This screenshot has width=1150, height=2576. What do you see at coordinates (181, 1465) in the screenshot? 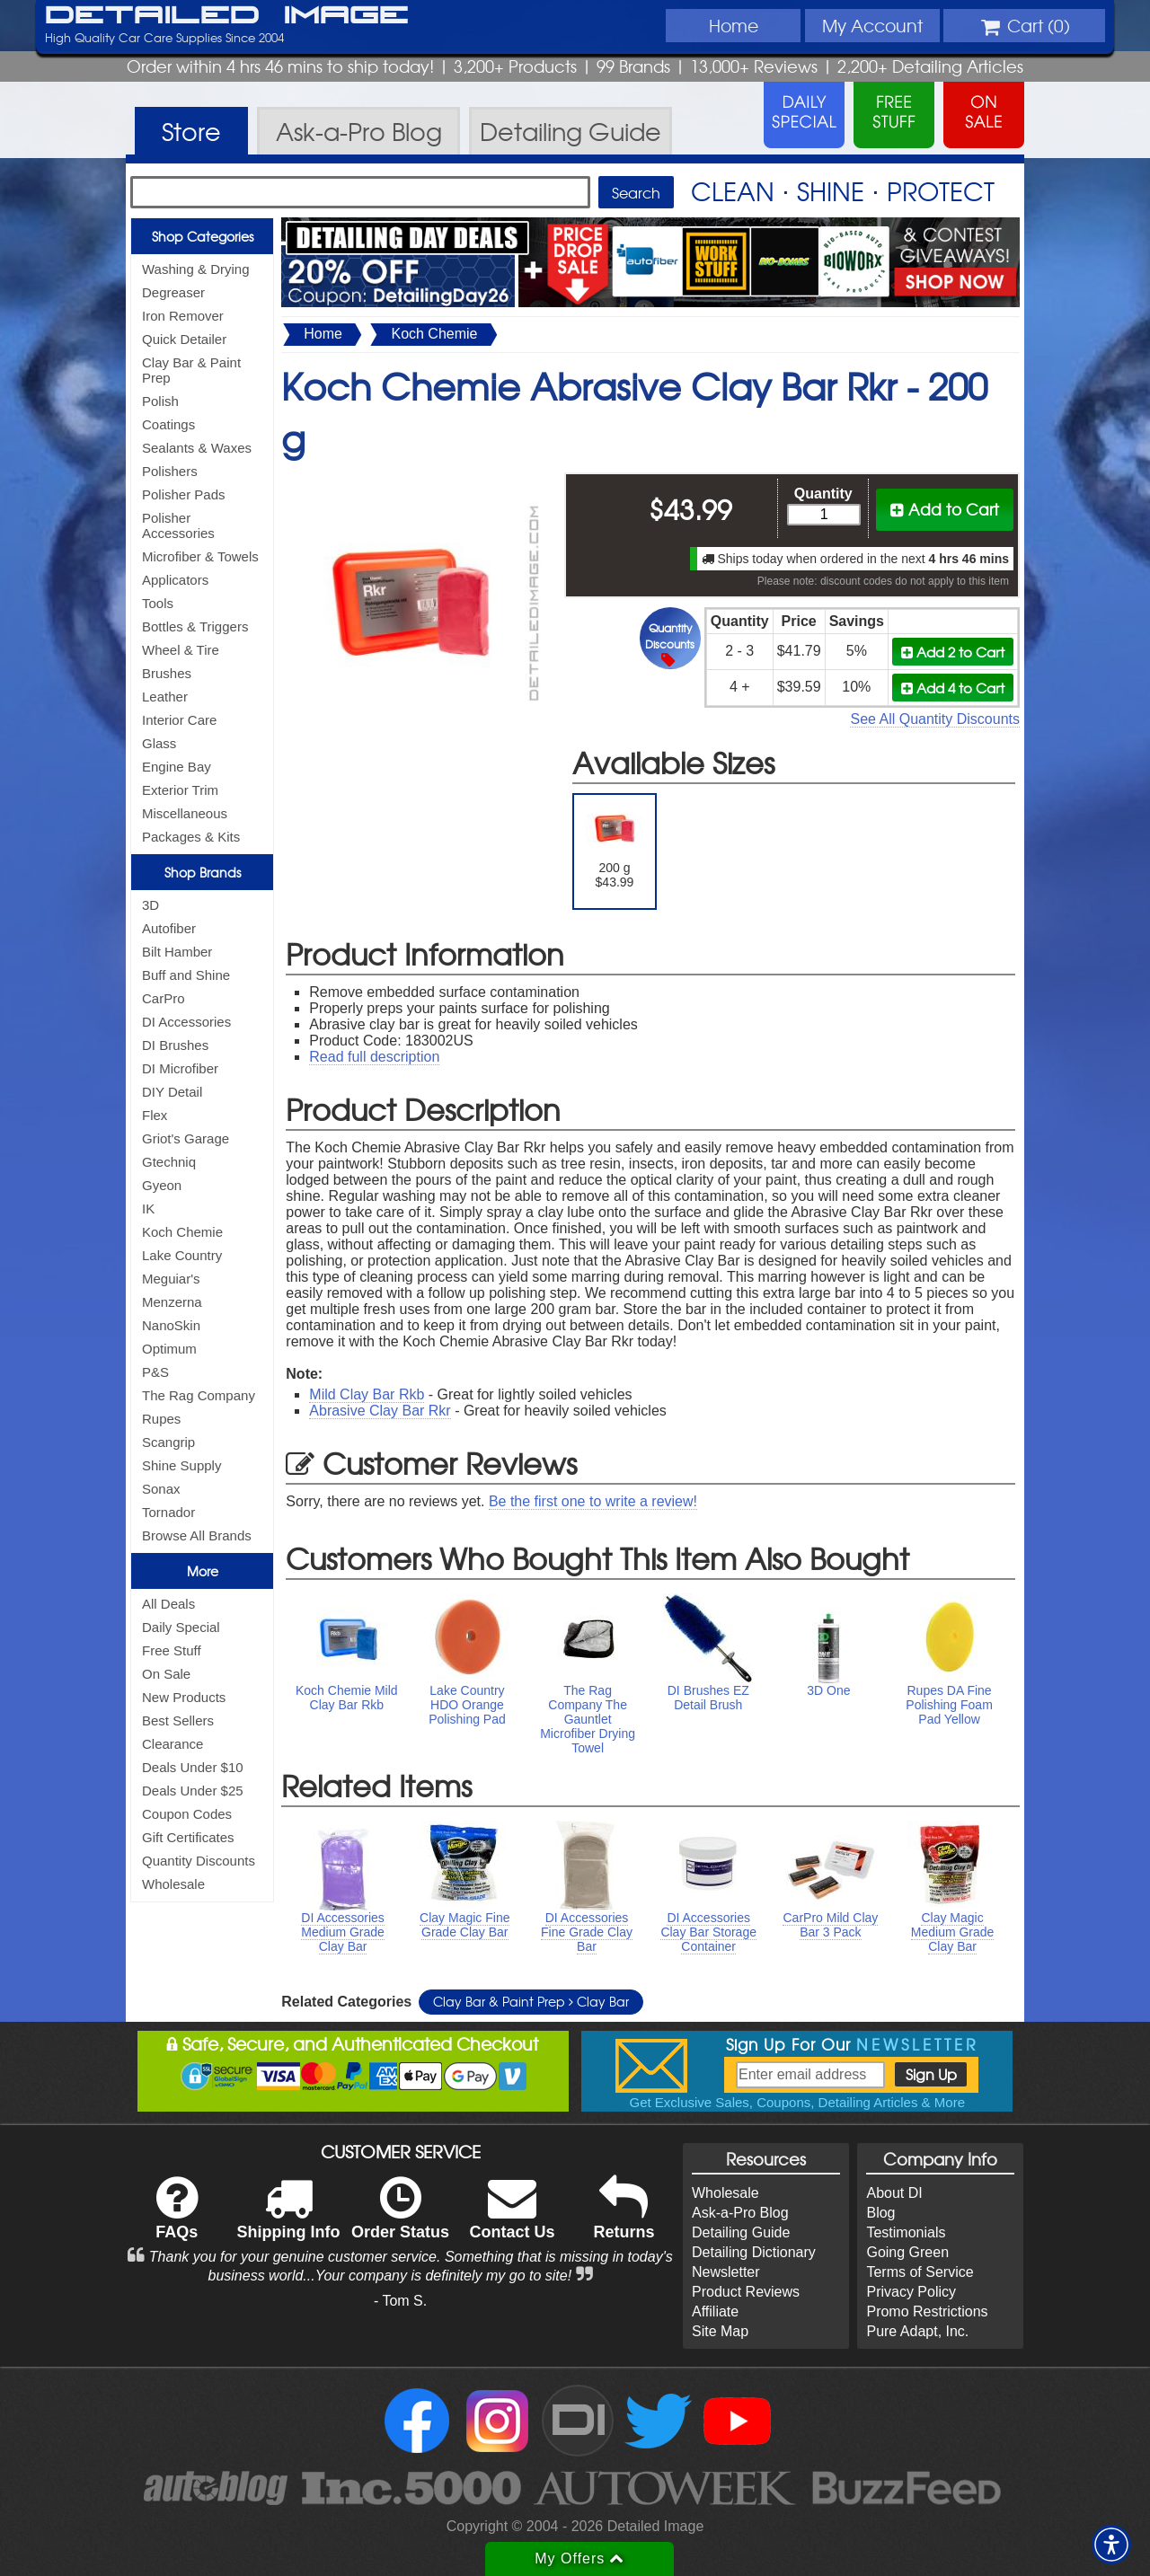
I see `Shine Supply` at bounding box center [181, 1465].